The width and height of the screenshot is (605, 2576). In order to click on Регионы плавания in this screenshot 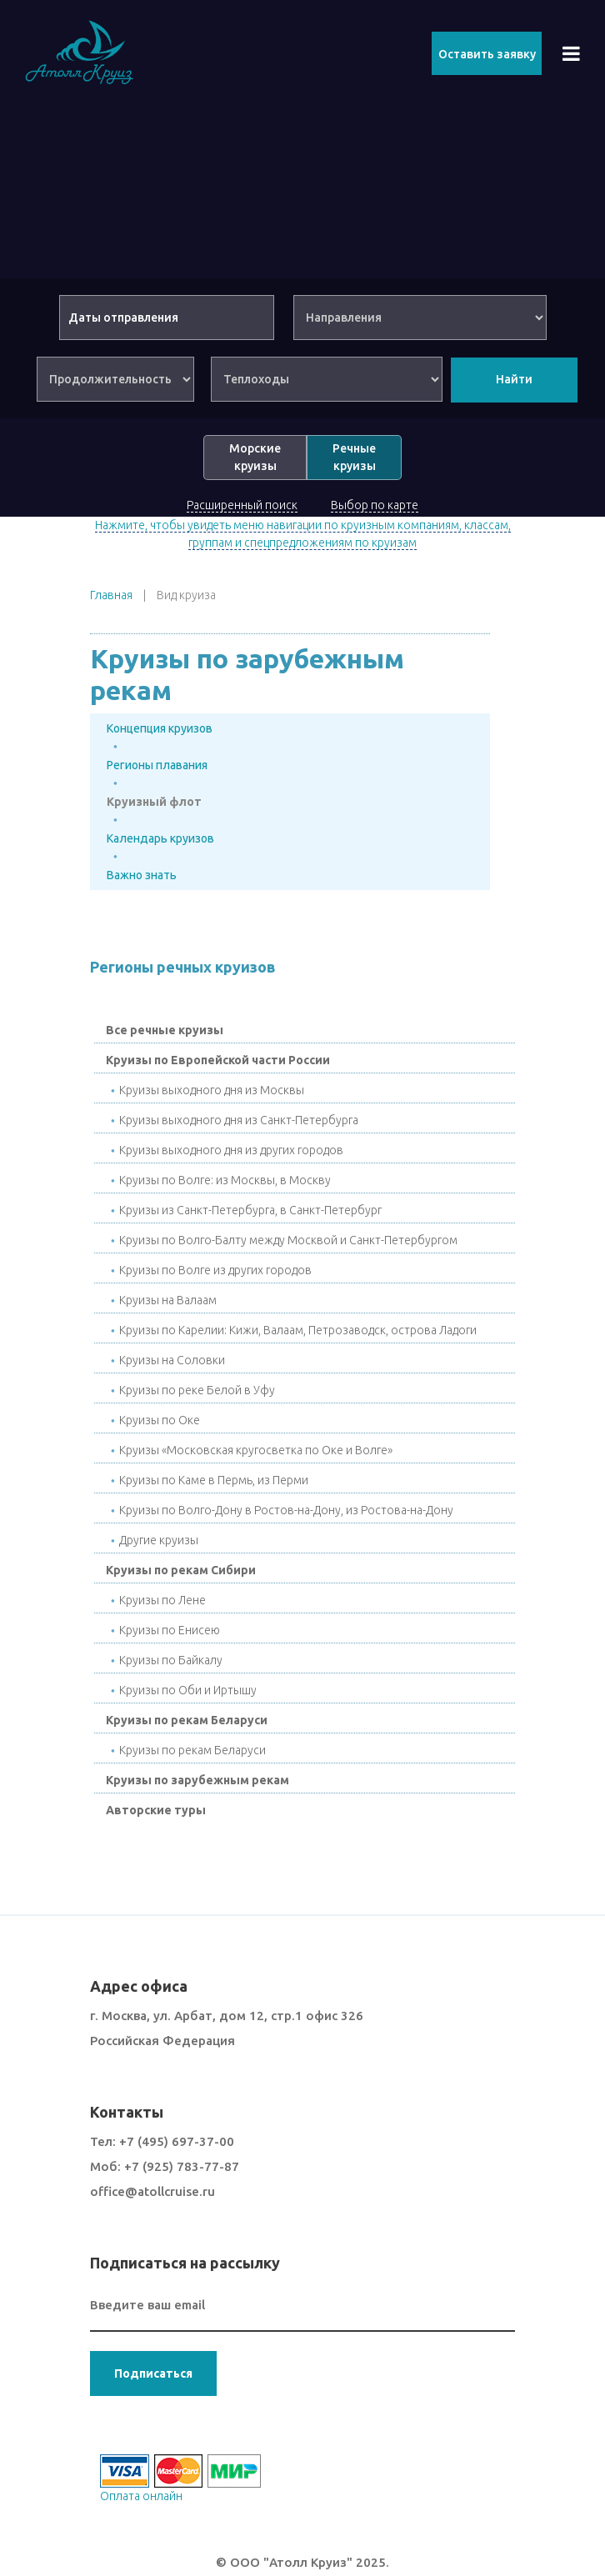, I will do `click(157, 765)`.